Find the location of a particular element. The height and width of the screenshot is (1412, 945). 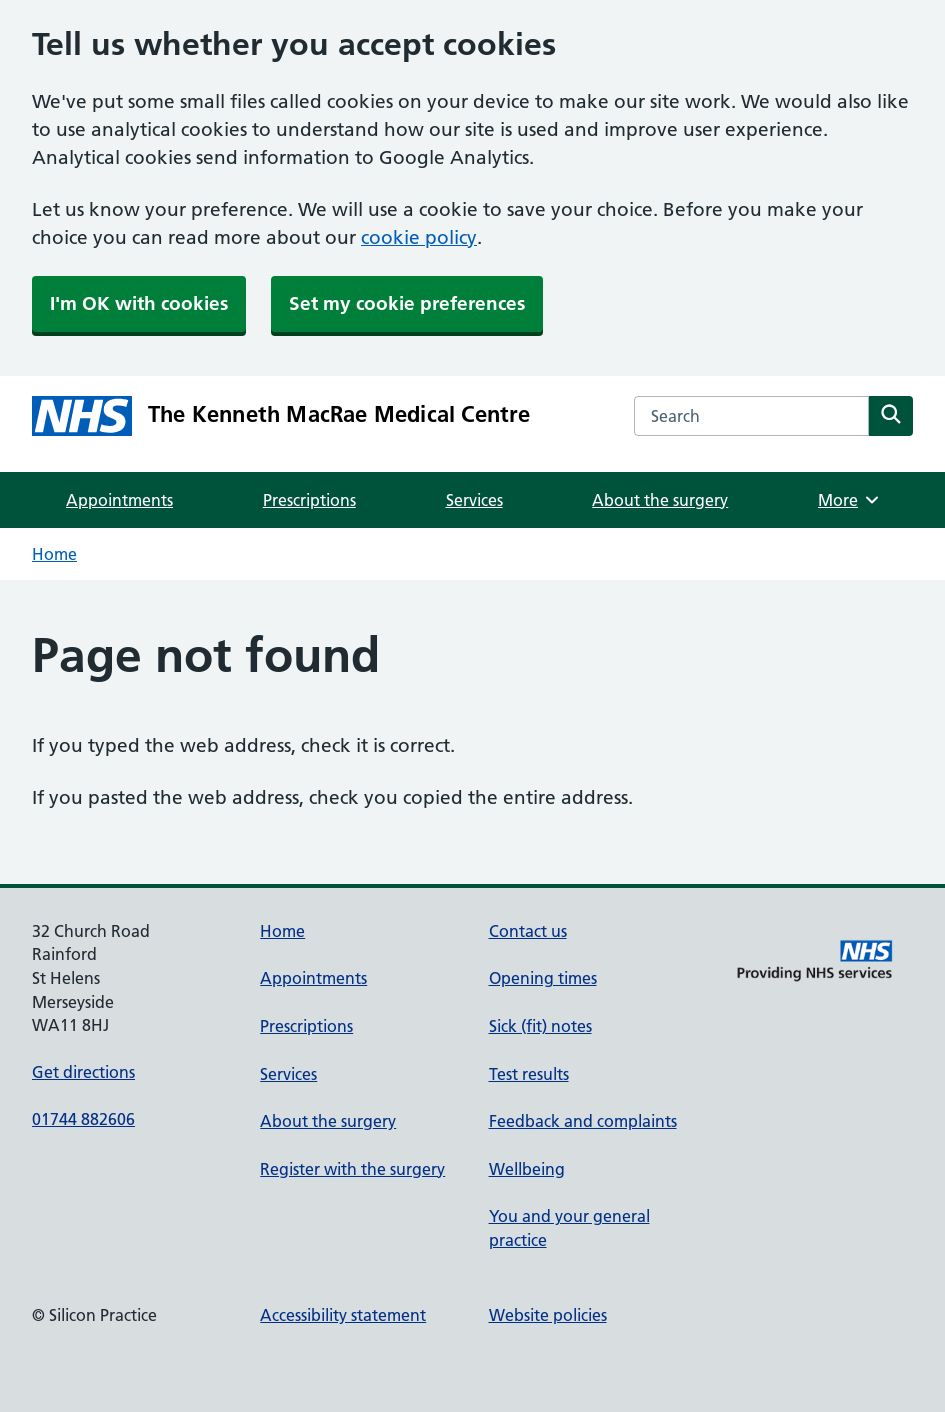

Set my cookie preferences is located at coordinates (407, 303).